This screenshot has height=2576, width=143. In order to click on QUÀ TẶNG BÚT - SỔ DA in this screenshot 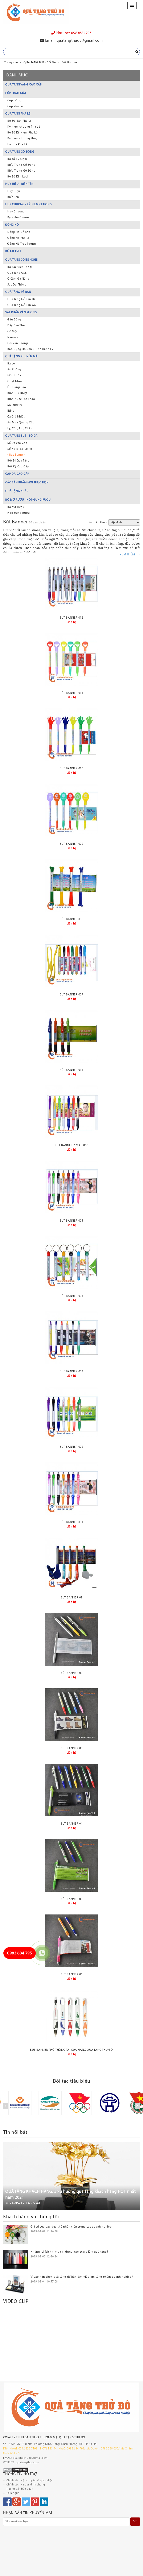, I will do `click(21, 436)`.